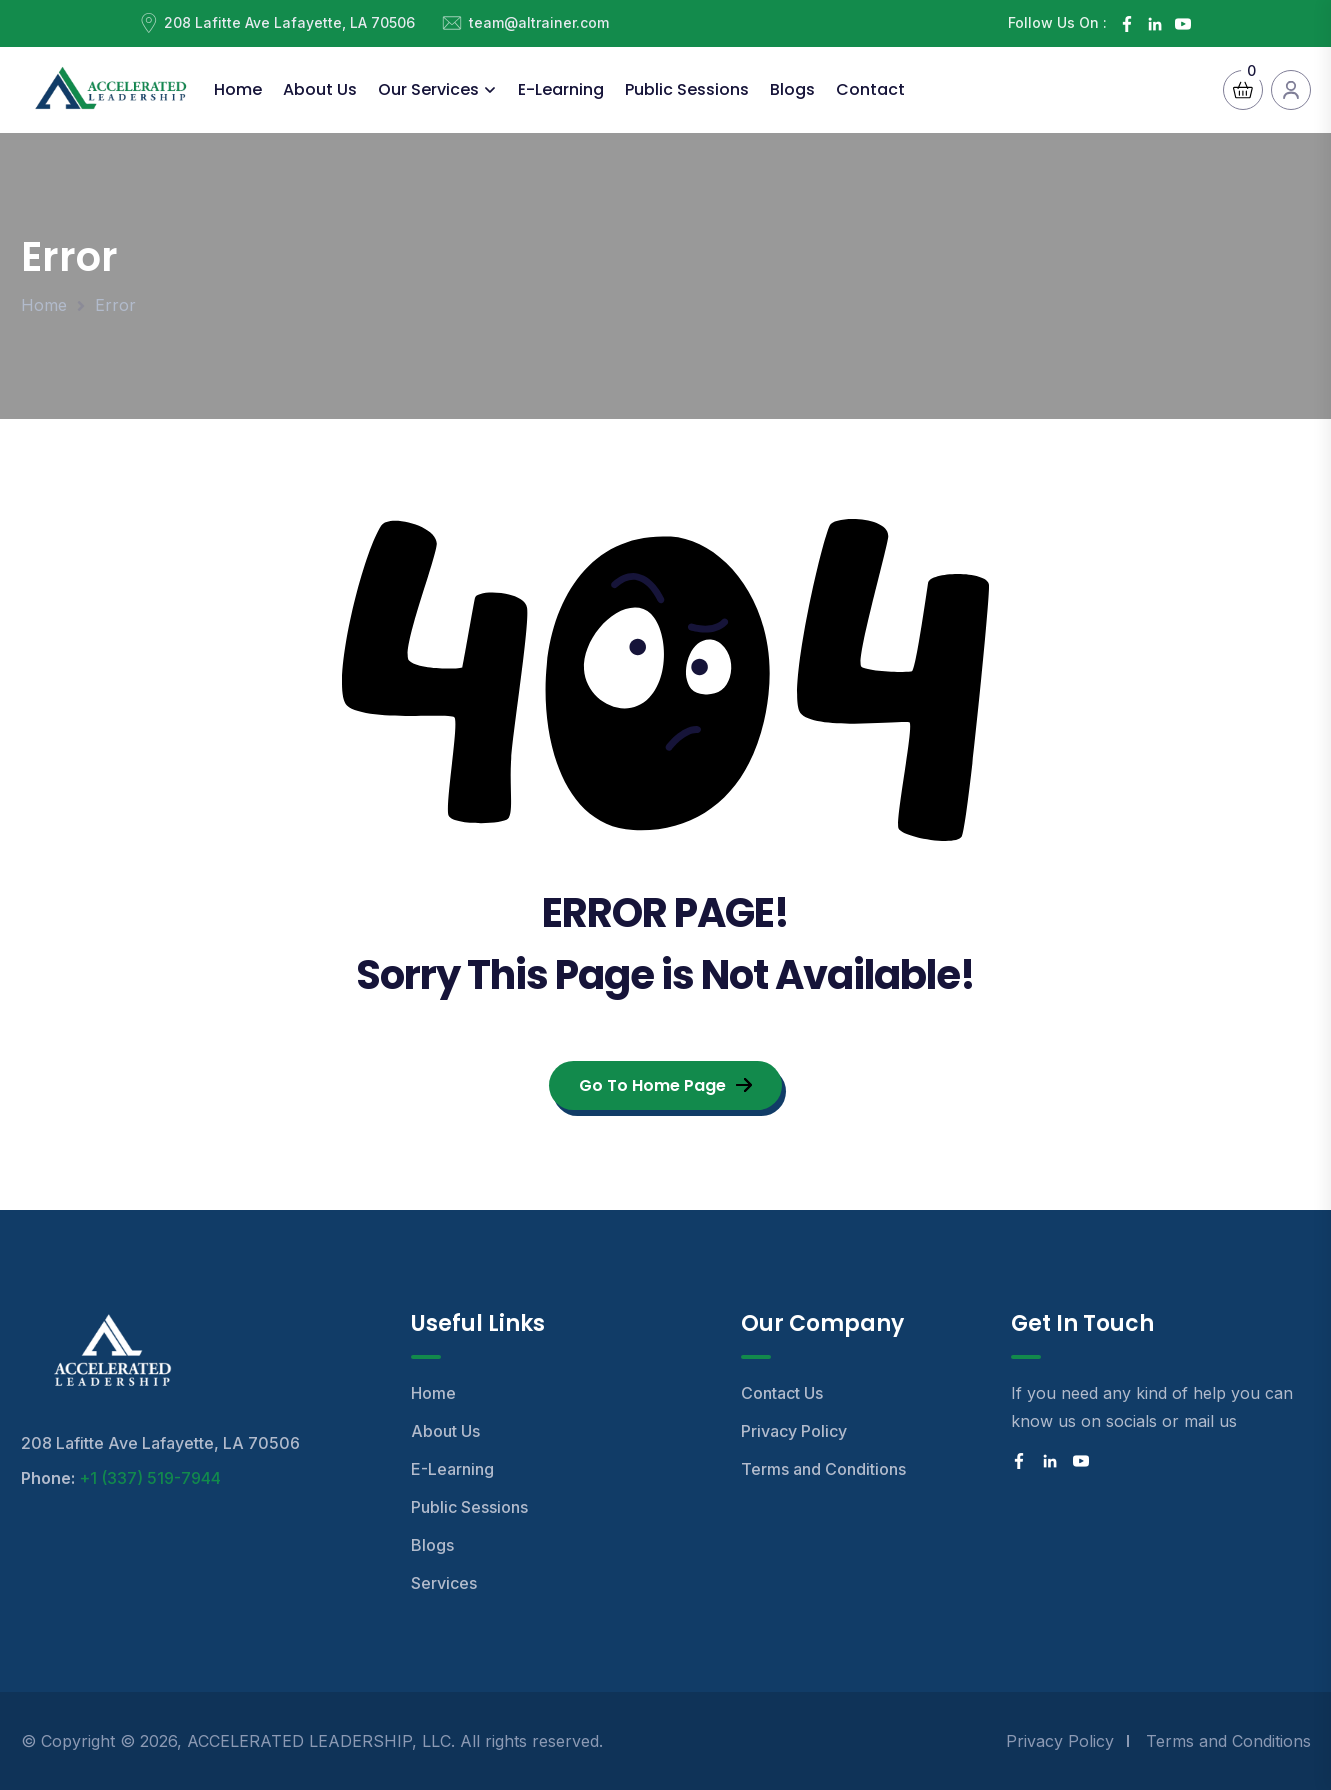 The height and width of the screenshot is (1790, 1331). What do you see at coordinates (823, 1469) in the screenshot?
I see `Terms and Conditions` at bounding box center [823, 1469].